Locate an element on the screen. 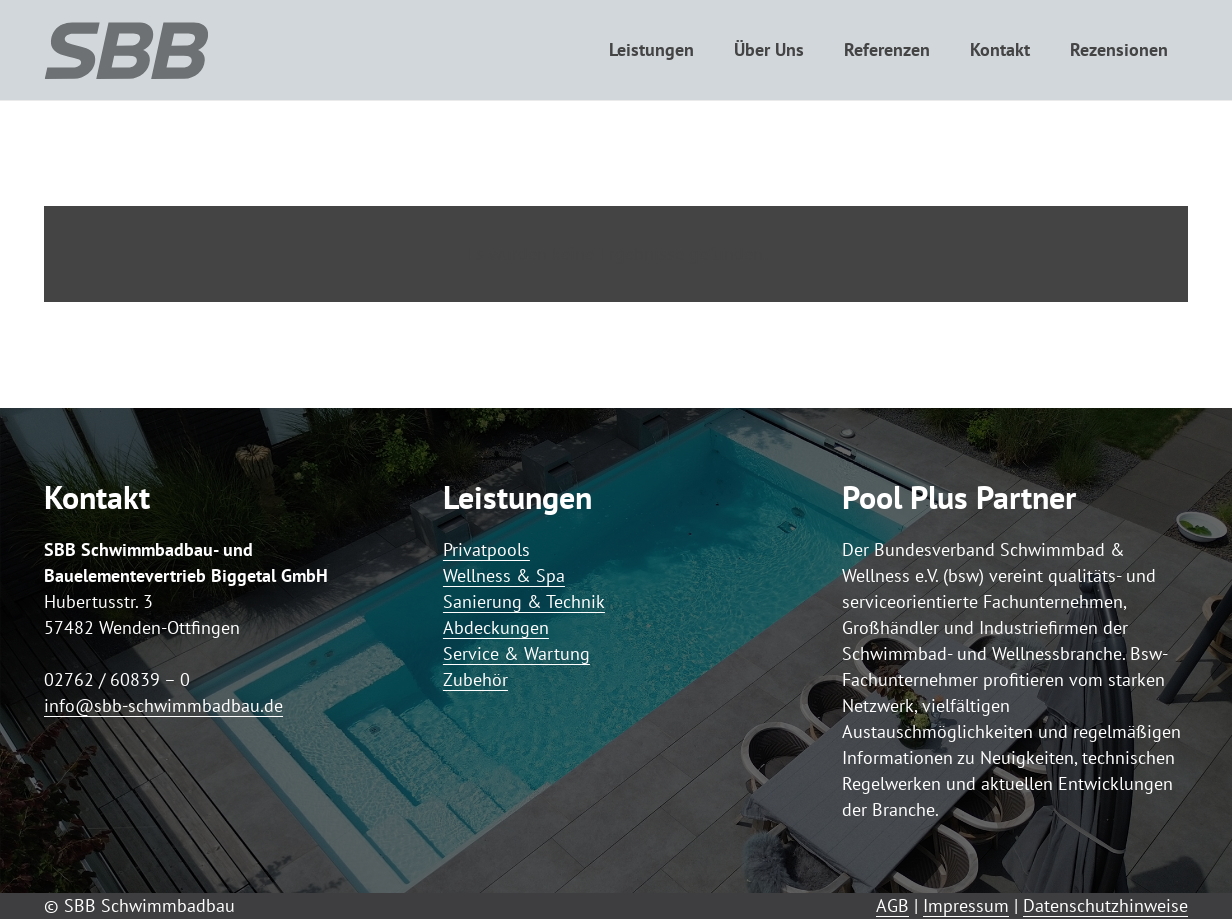  Zubehör is located at coordinates (475, 679).